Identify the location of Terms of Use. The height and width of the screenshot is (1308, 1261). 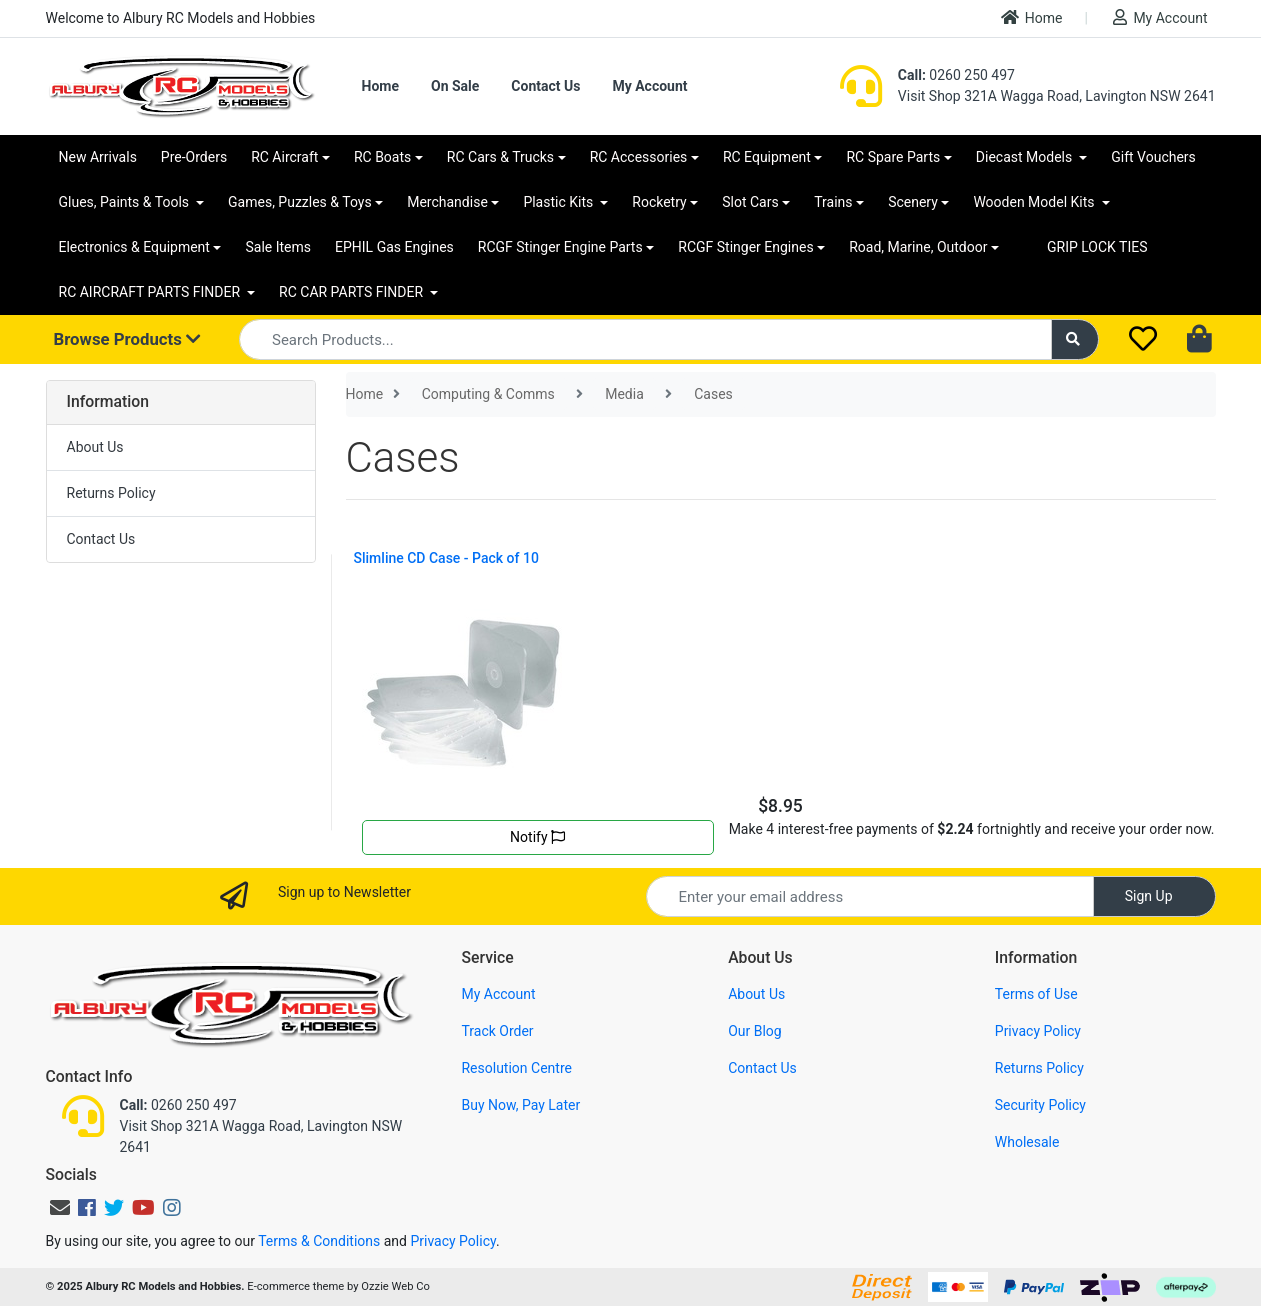
(1036, 994).